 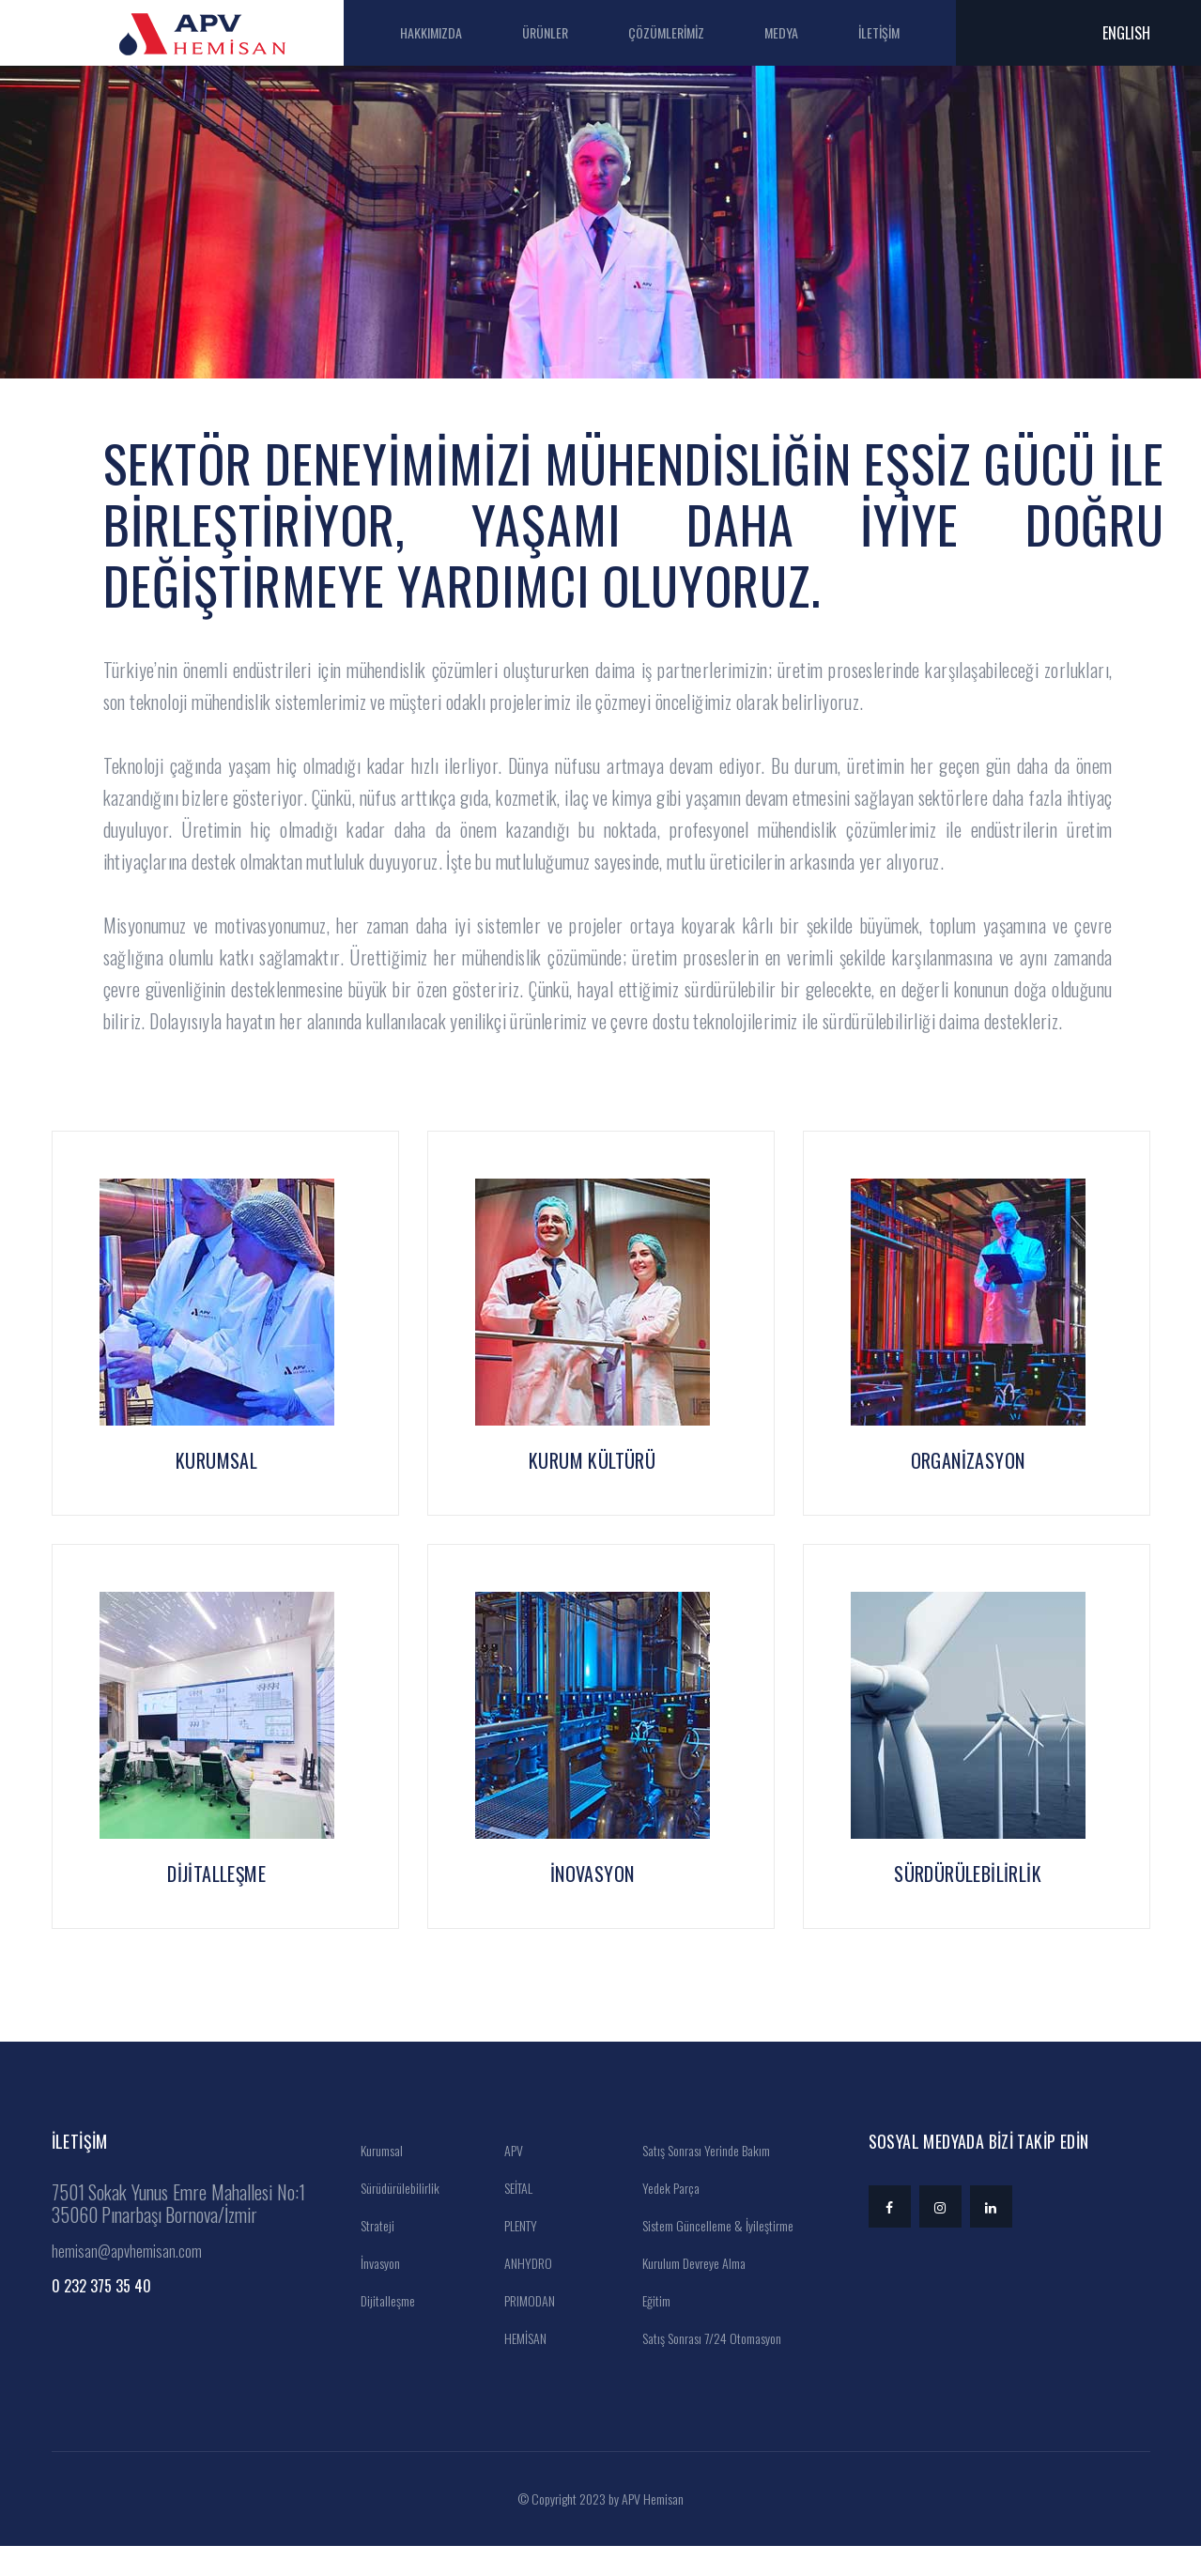 I want to click on Kurulum Devreye Alma, so click(x=688, y=2293).